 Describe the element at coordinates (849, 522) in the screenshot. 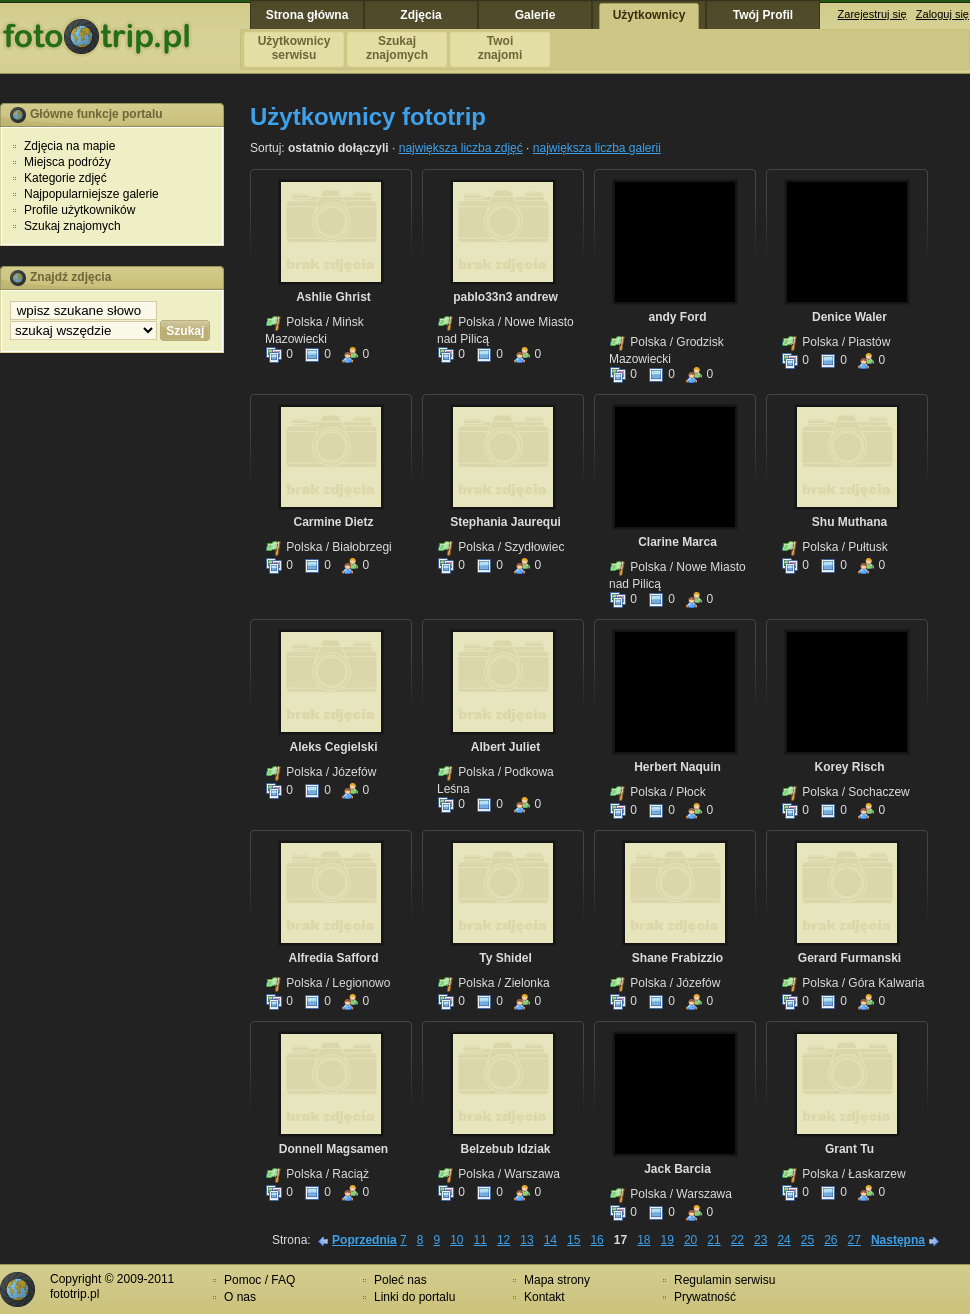

I see `Shu Muthana` at that location.